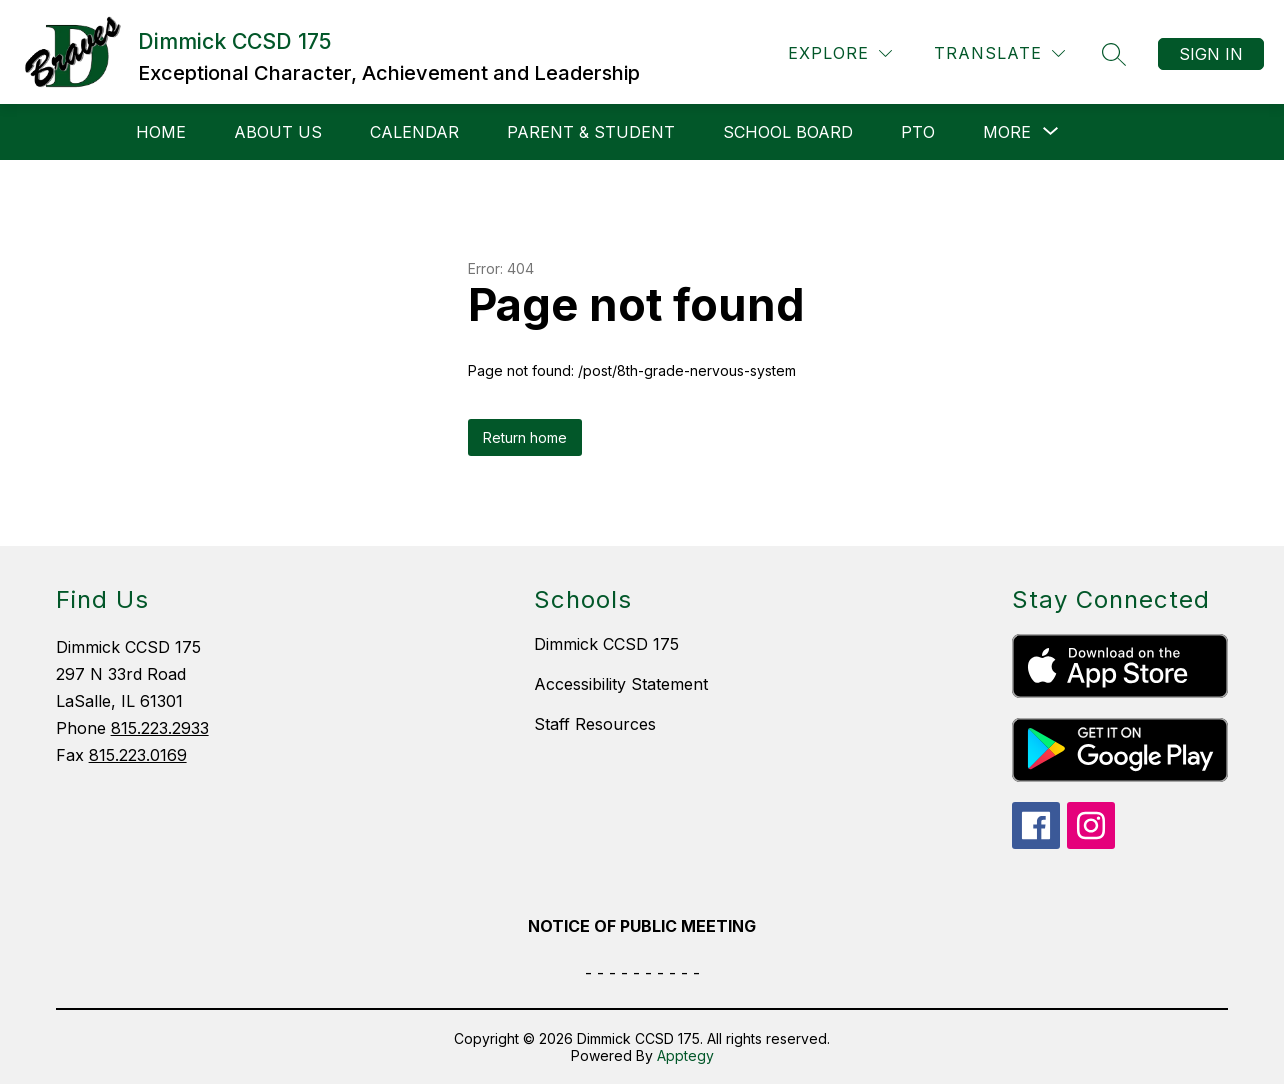  I want to click on Home, so click(161, 132).